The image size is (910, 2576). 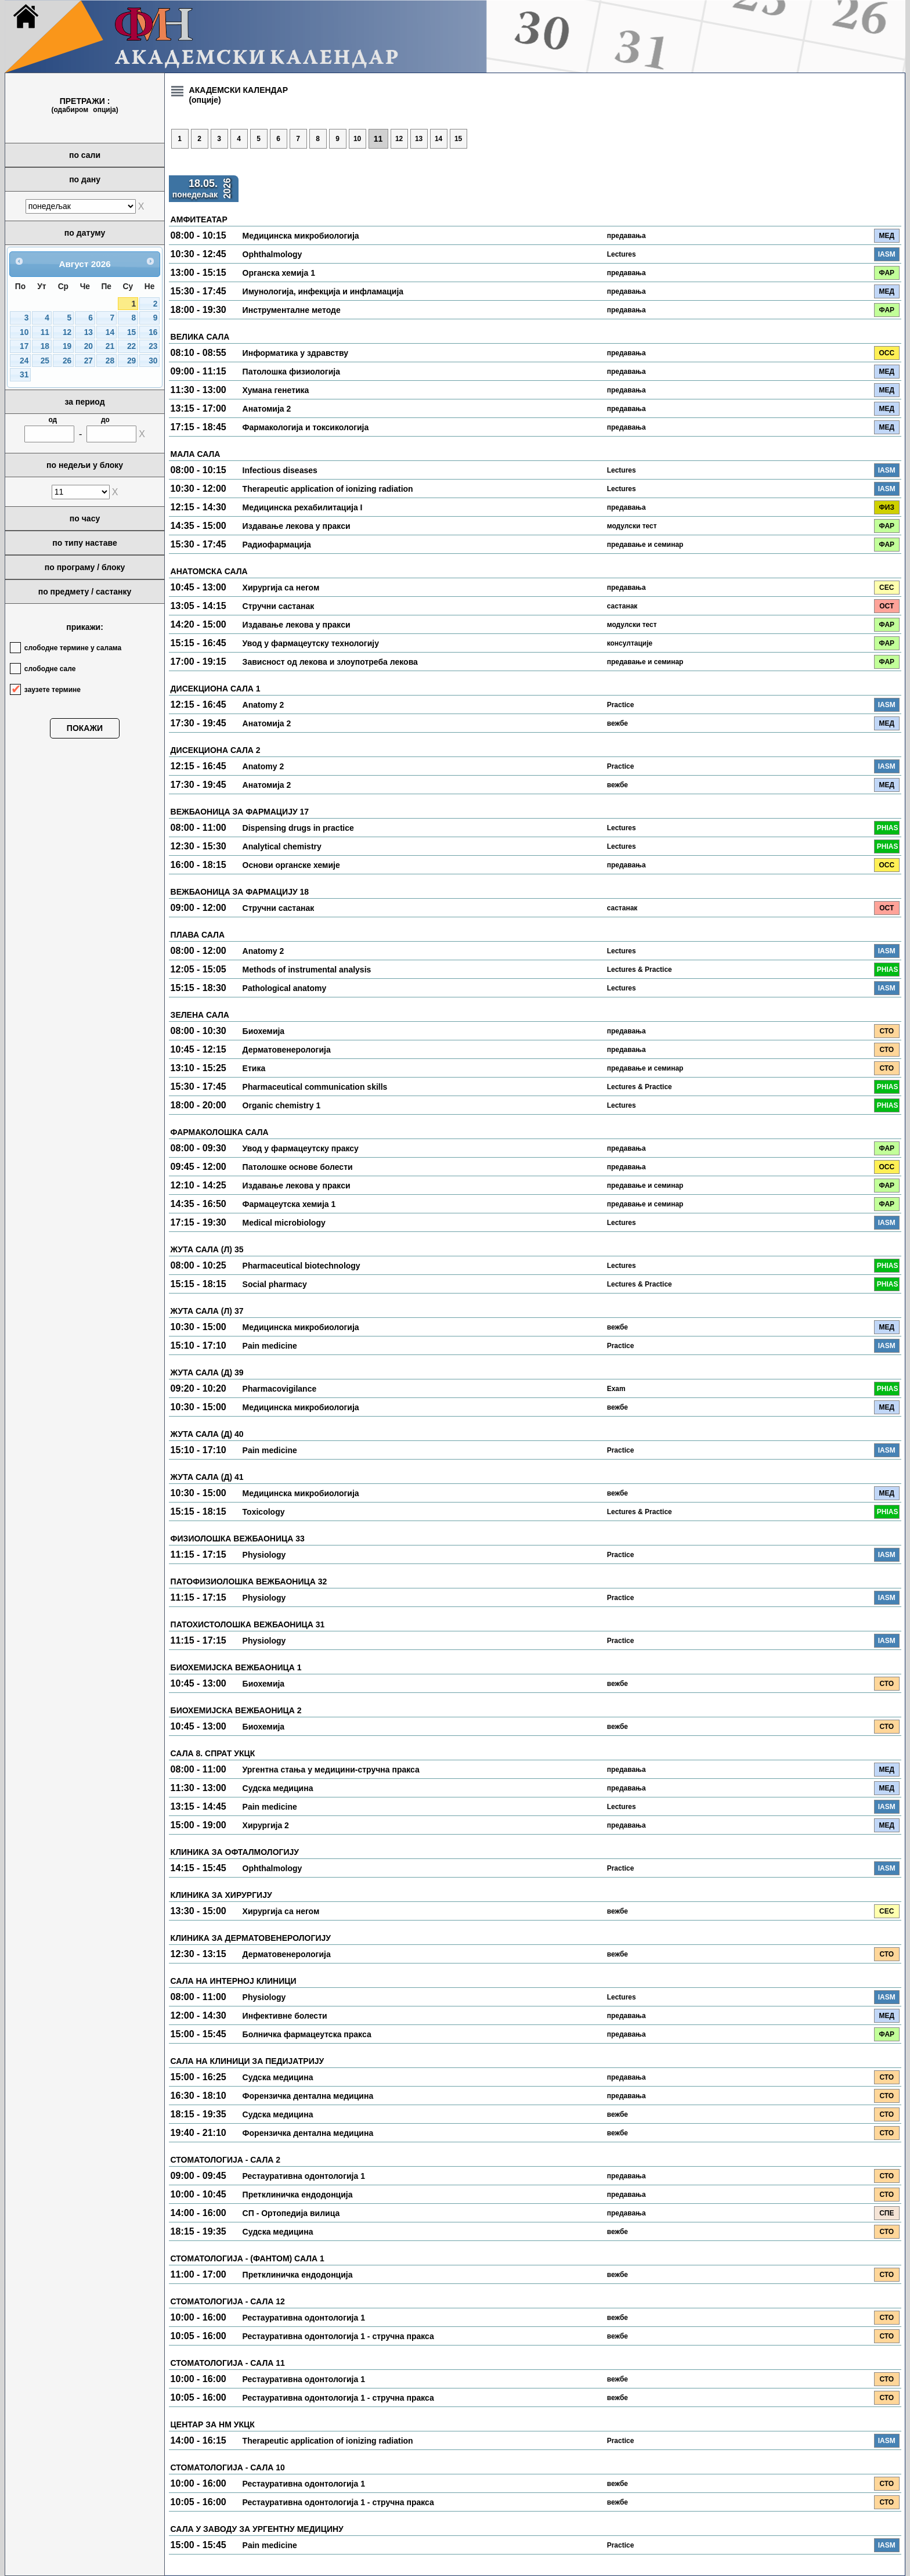 What do you see at coordinates (153, 332) in the screenshot?
I see `16` at bounding box center [153, 332].